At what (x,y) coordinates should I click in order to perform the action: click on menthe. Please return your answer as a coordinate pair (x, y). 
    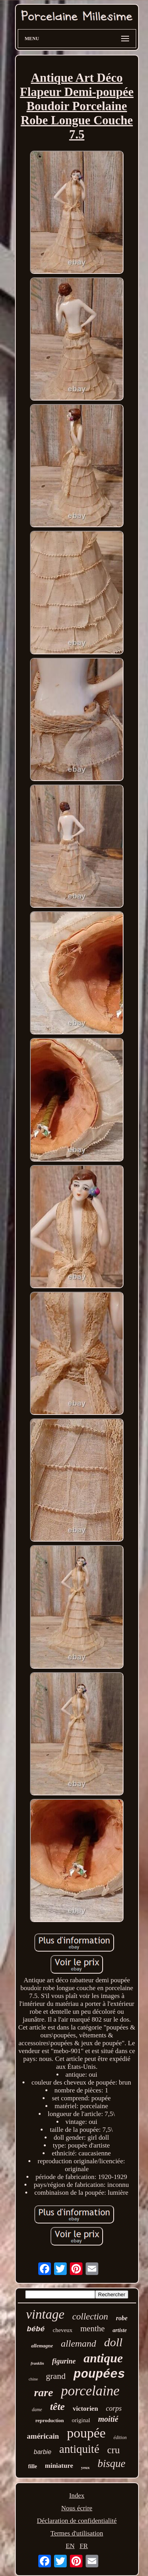
    Looking at the image, I should click on (93, 2328).